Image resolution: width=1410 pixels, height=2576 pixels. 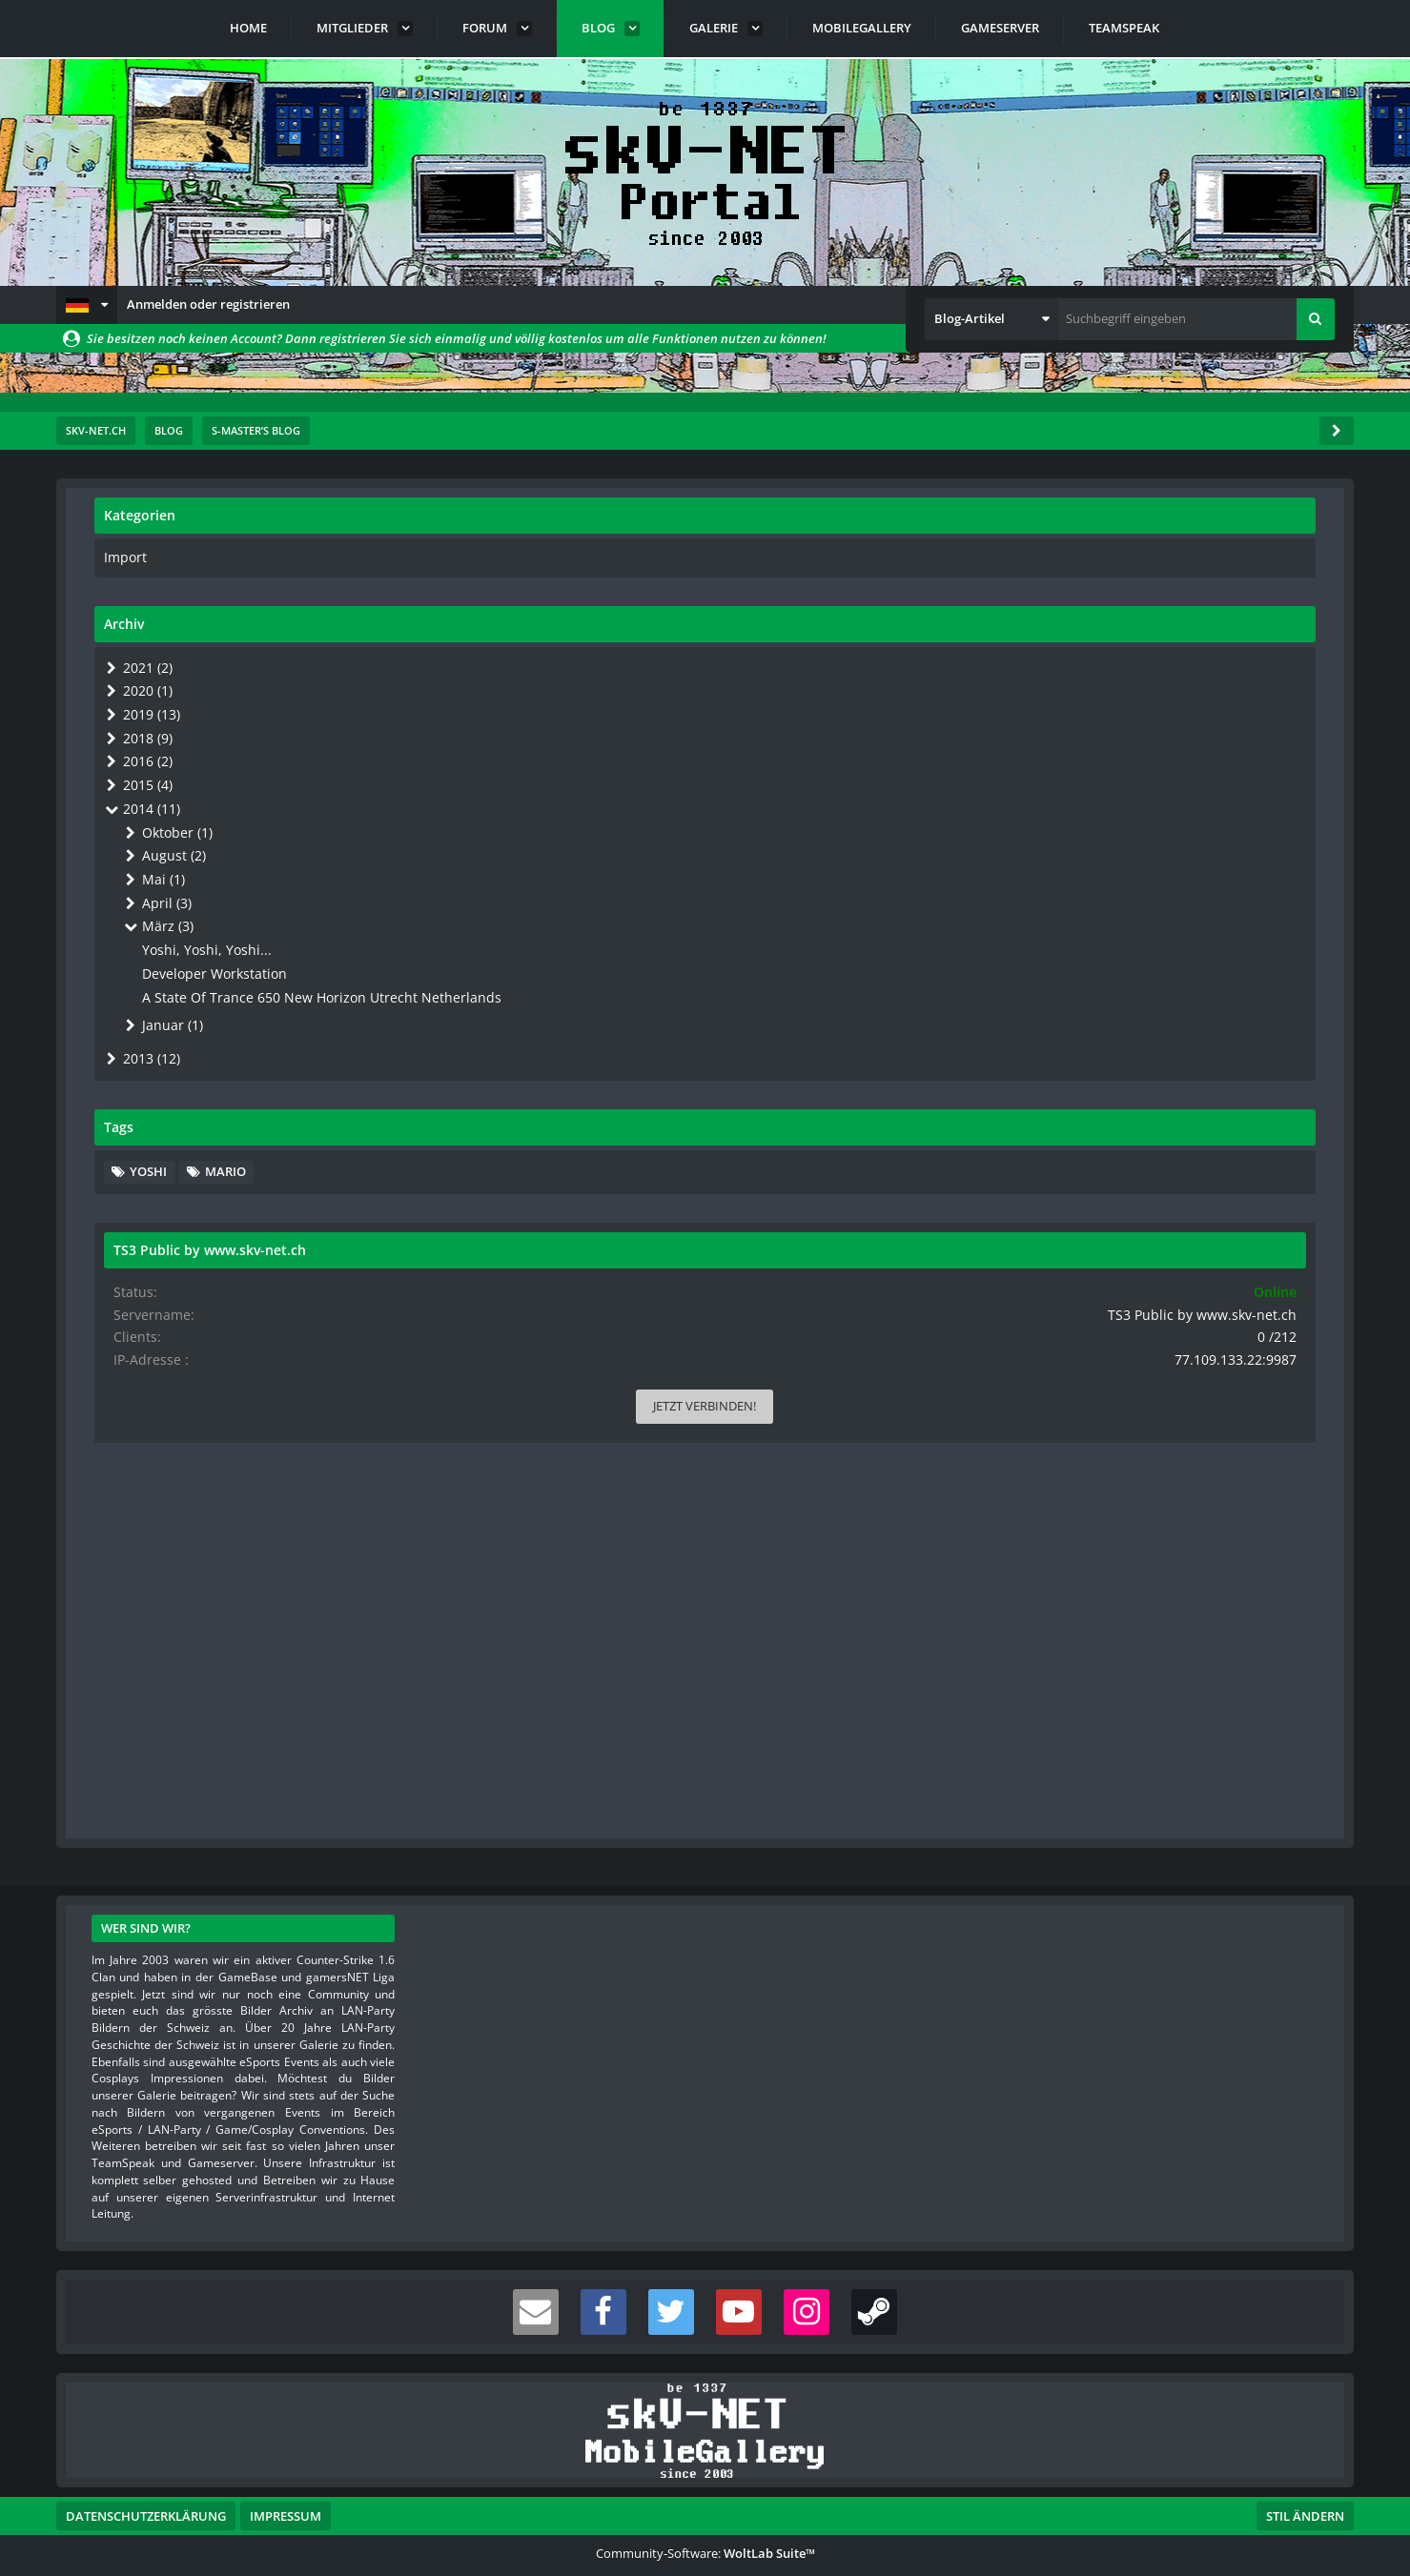 I want to click on März (3), so click(x=1119, y=909).